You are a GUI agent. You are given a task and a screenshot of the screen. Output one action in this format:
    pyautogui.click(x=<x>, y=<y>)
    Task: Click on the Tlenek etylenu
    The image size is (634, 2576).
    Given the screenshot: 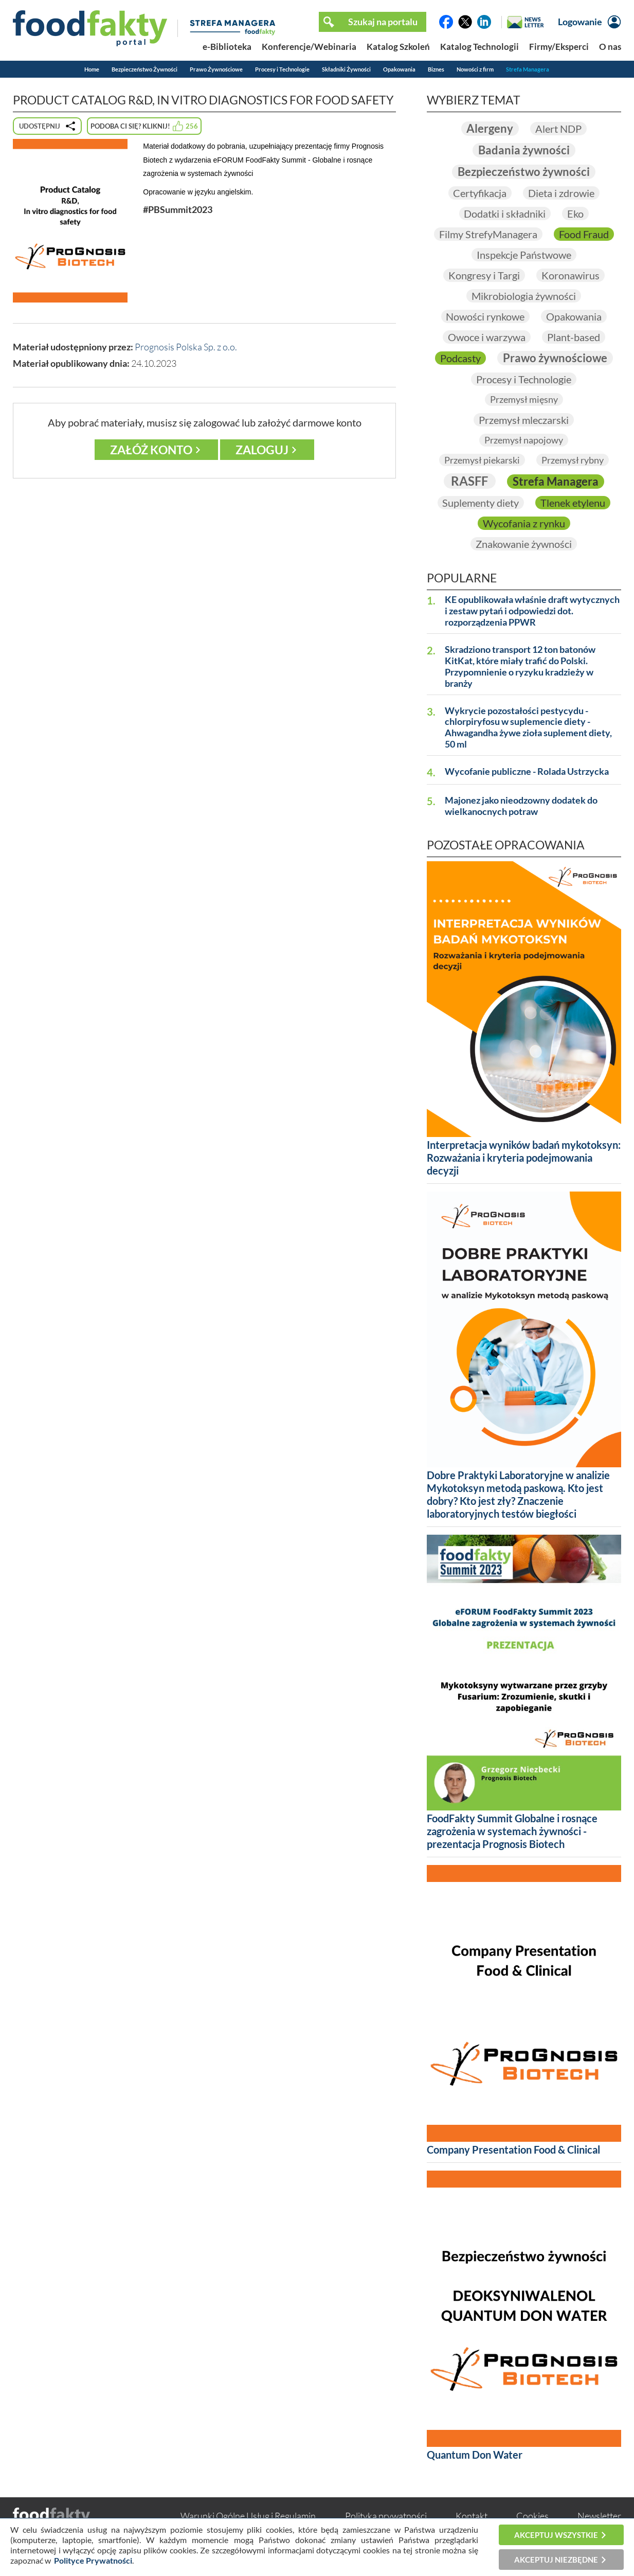 What is the action you would take?
    pyautogui.click(x=572, y=502)
    